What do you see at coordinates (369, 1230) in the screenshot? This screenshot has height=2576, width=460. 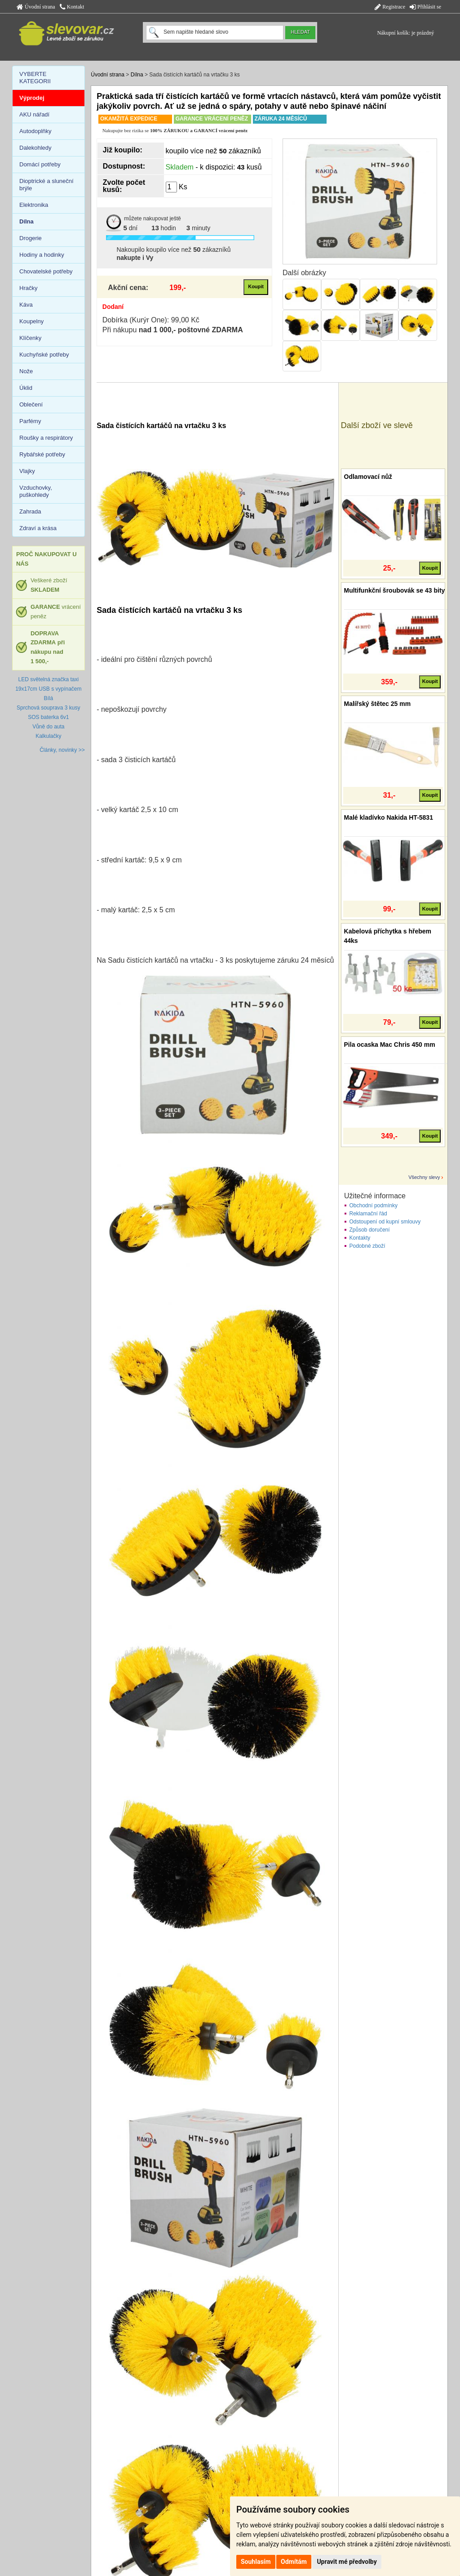 I see `Způsob doručení` at bounding box center [369, 1230].